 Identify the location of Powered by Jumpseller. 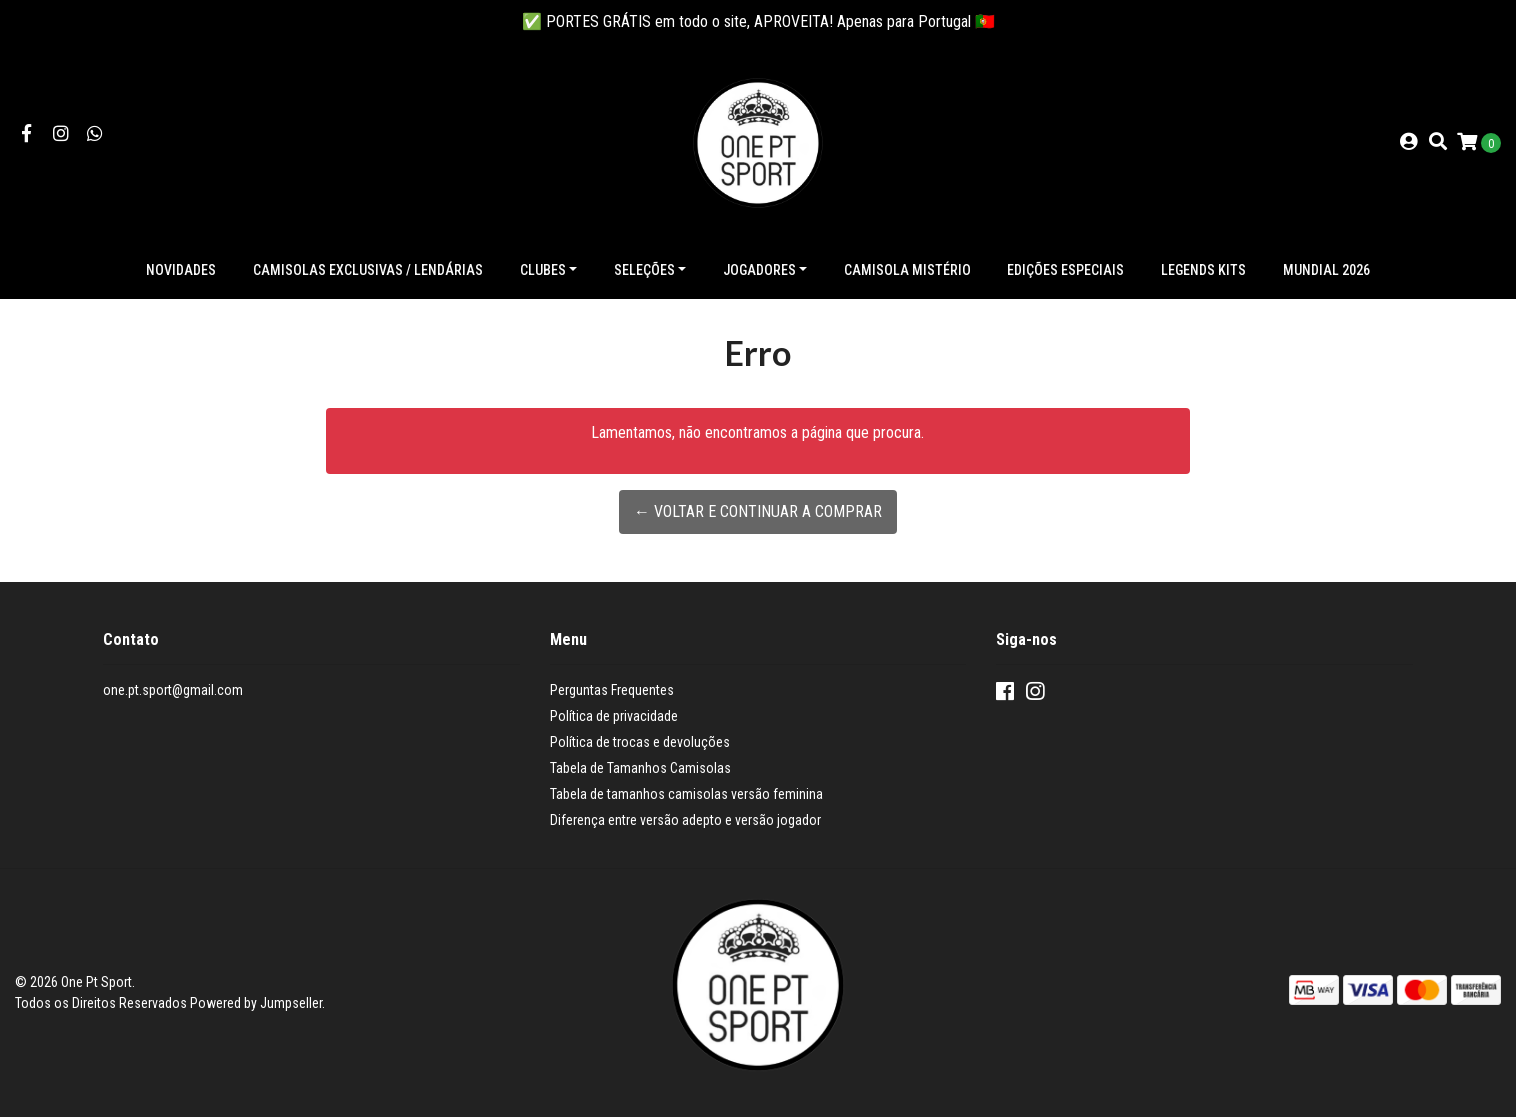
(256, 1003).